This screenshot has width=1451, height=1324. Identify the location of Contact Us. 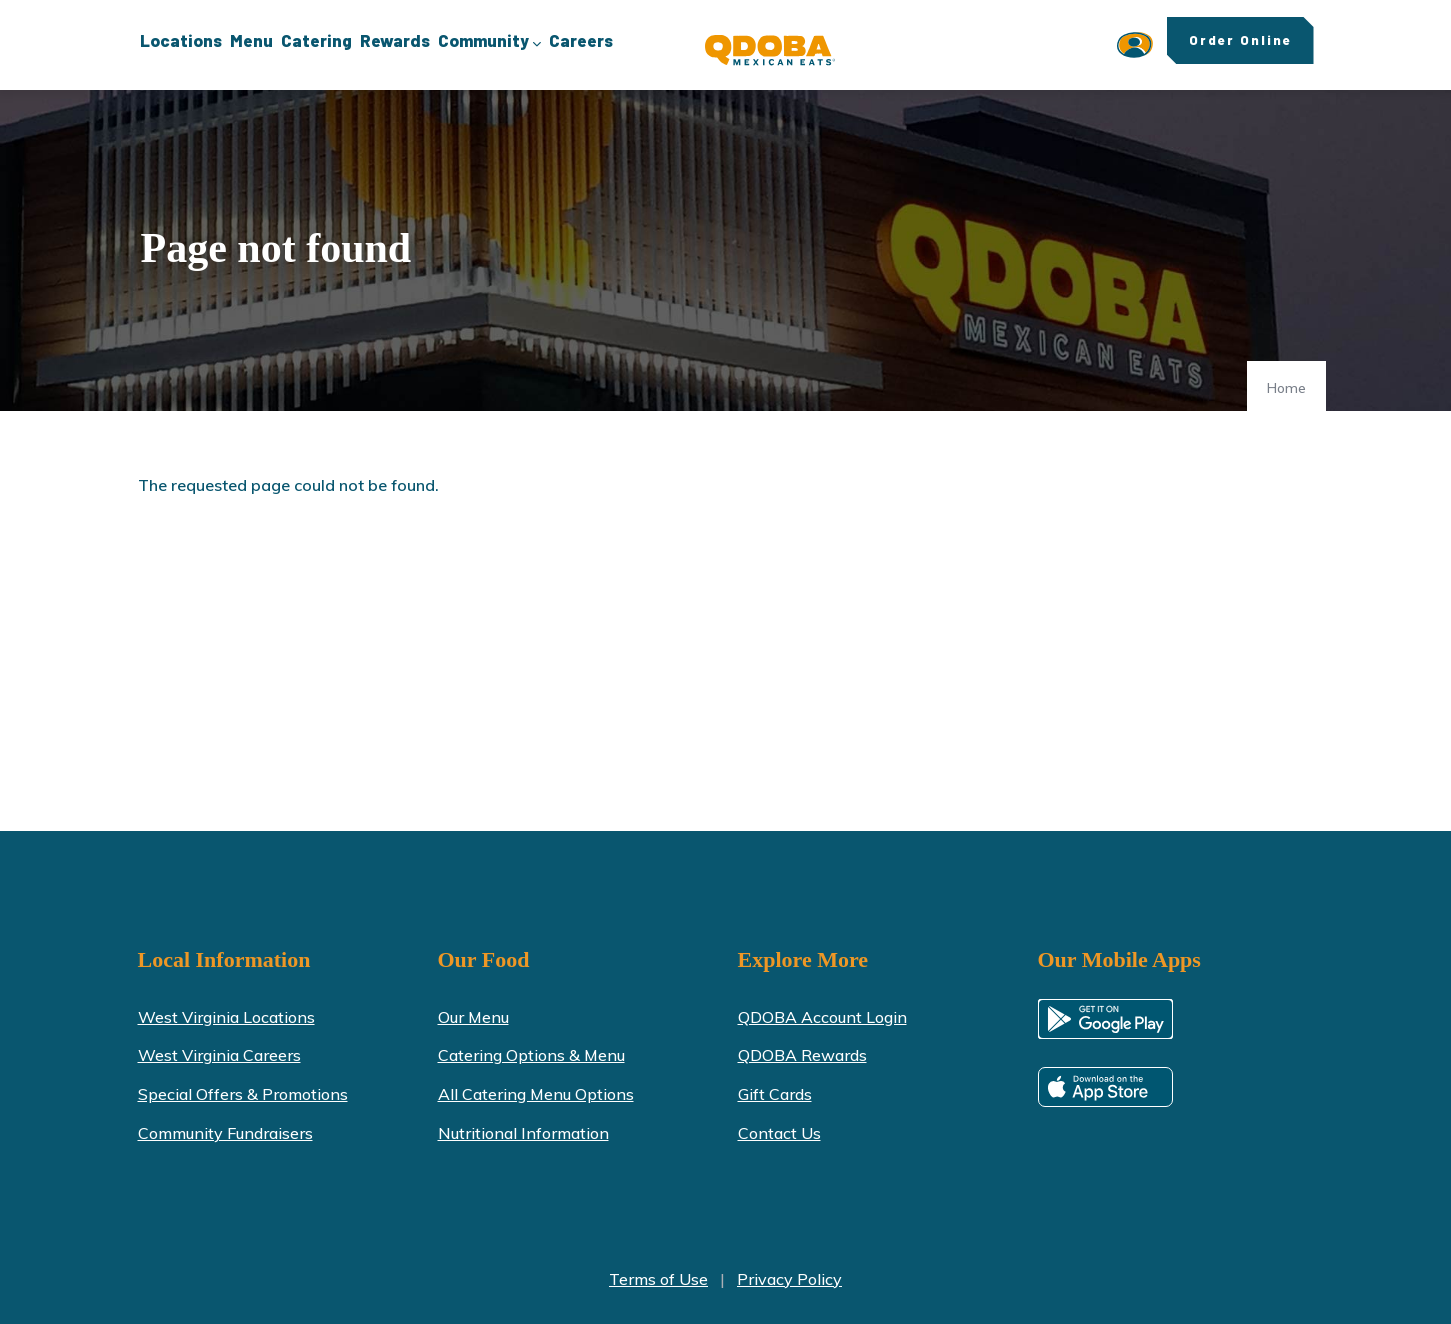
(779, 1133).